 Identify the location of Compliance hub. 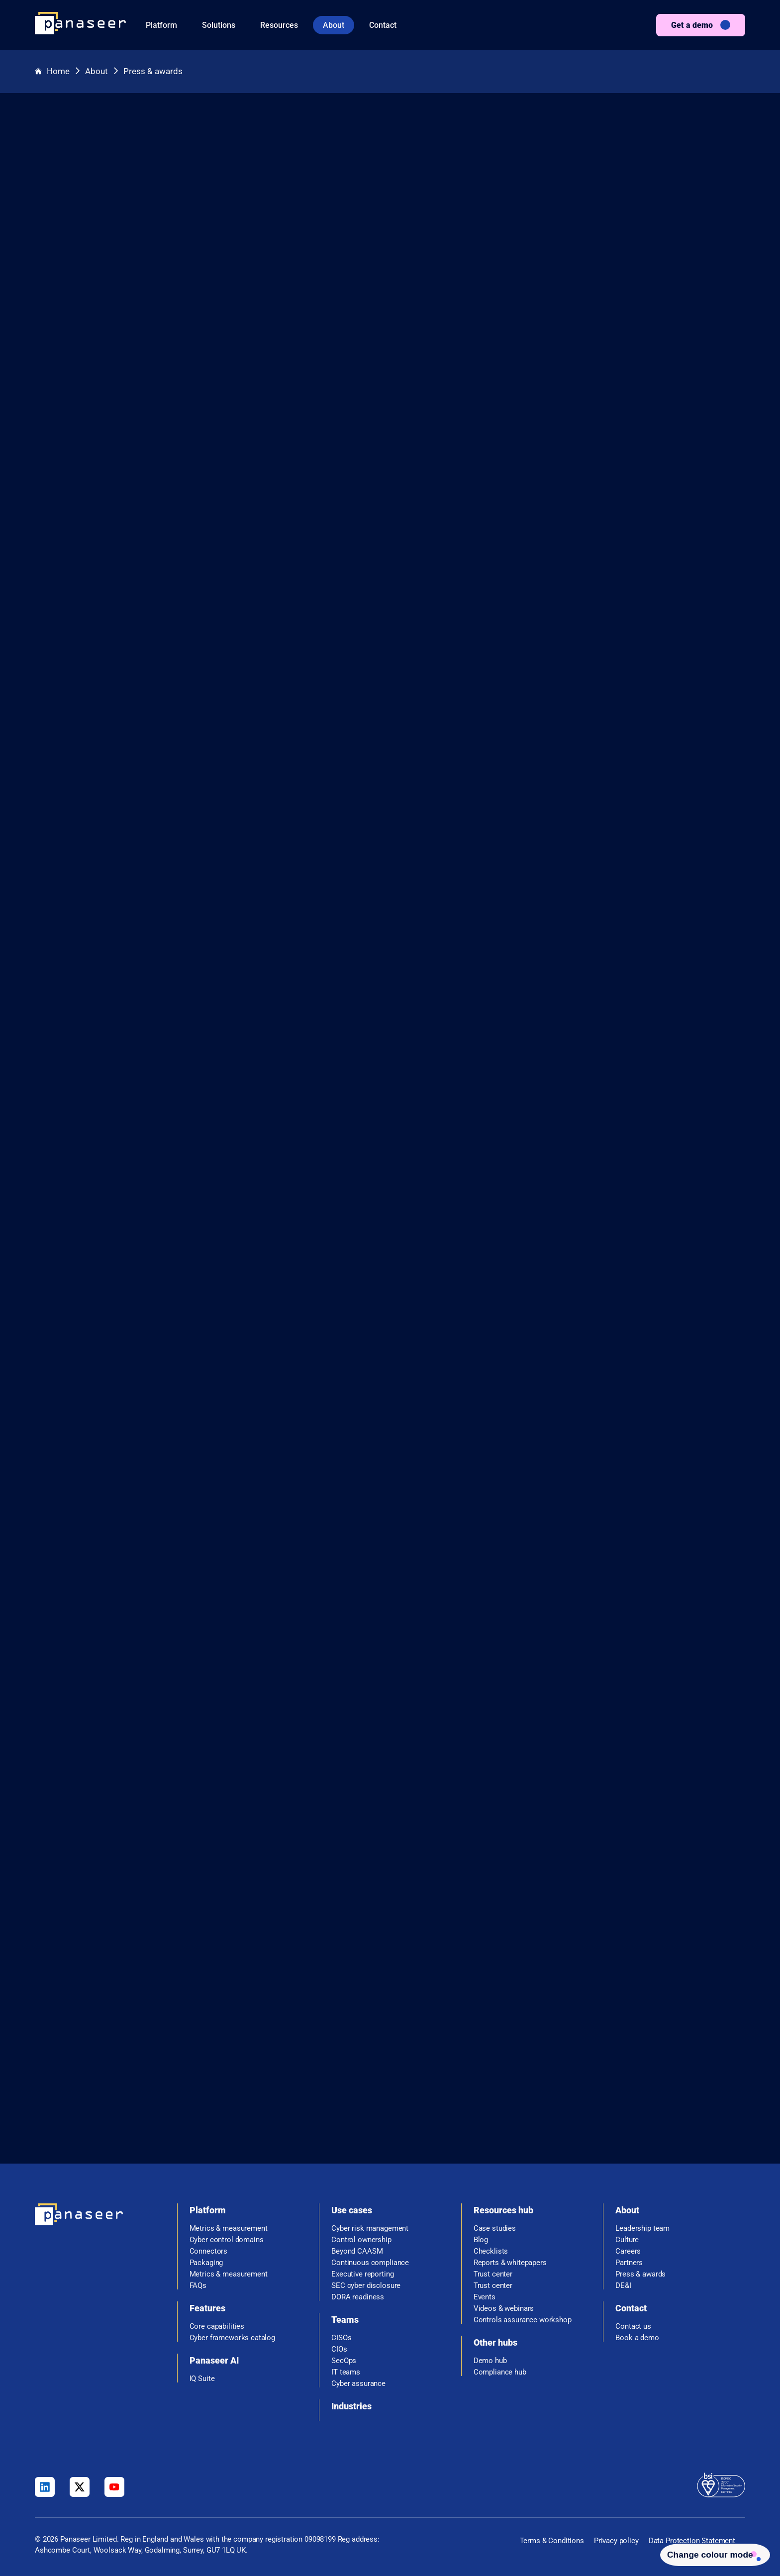
(500, 2372).